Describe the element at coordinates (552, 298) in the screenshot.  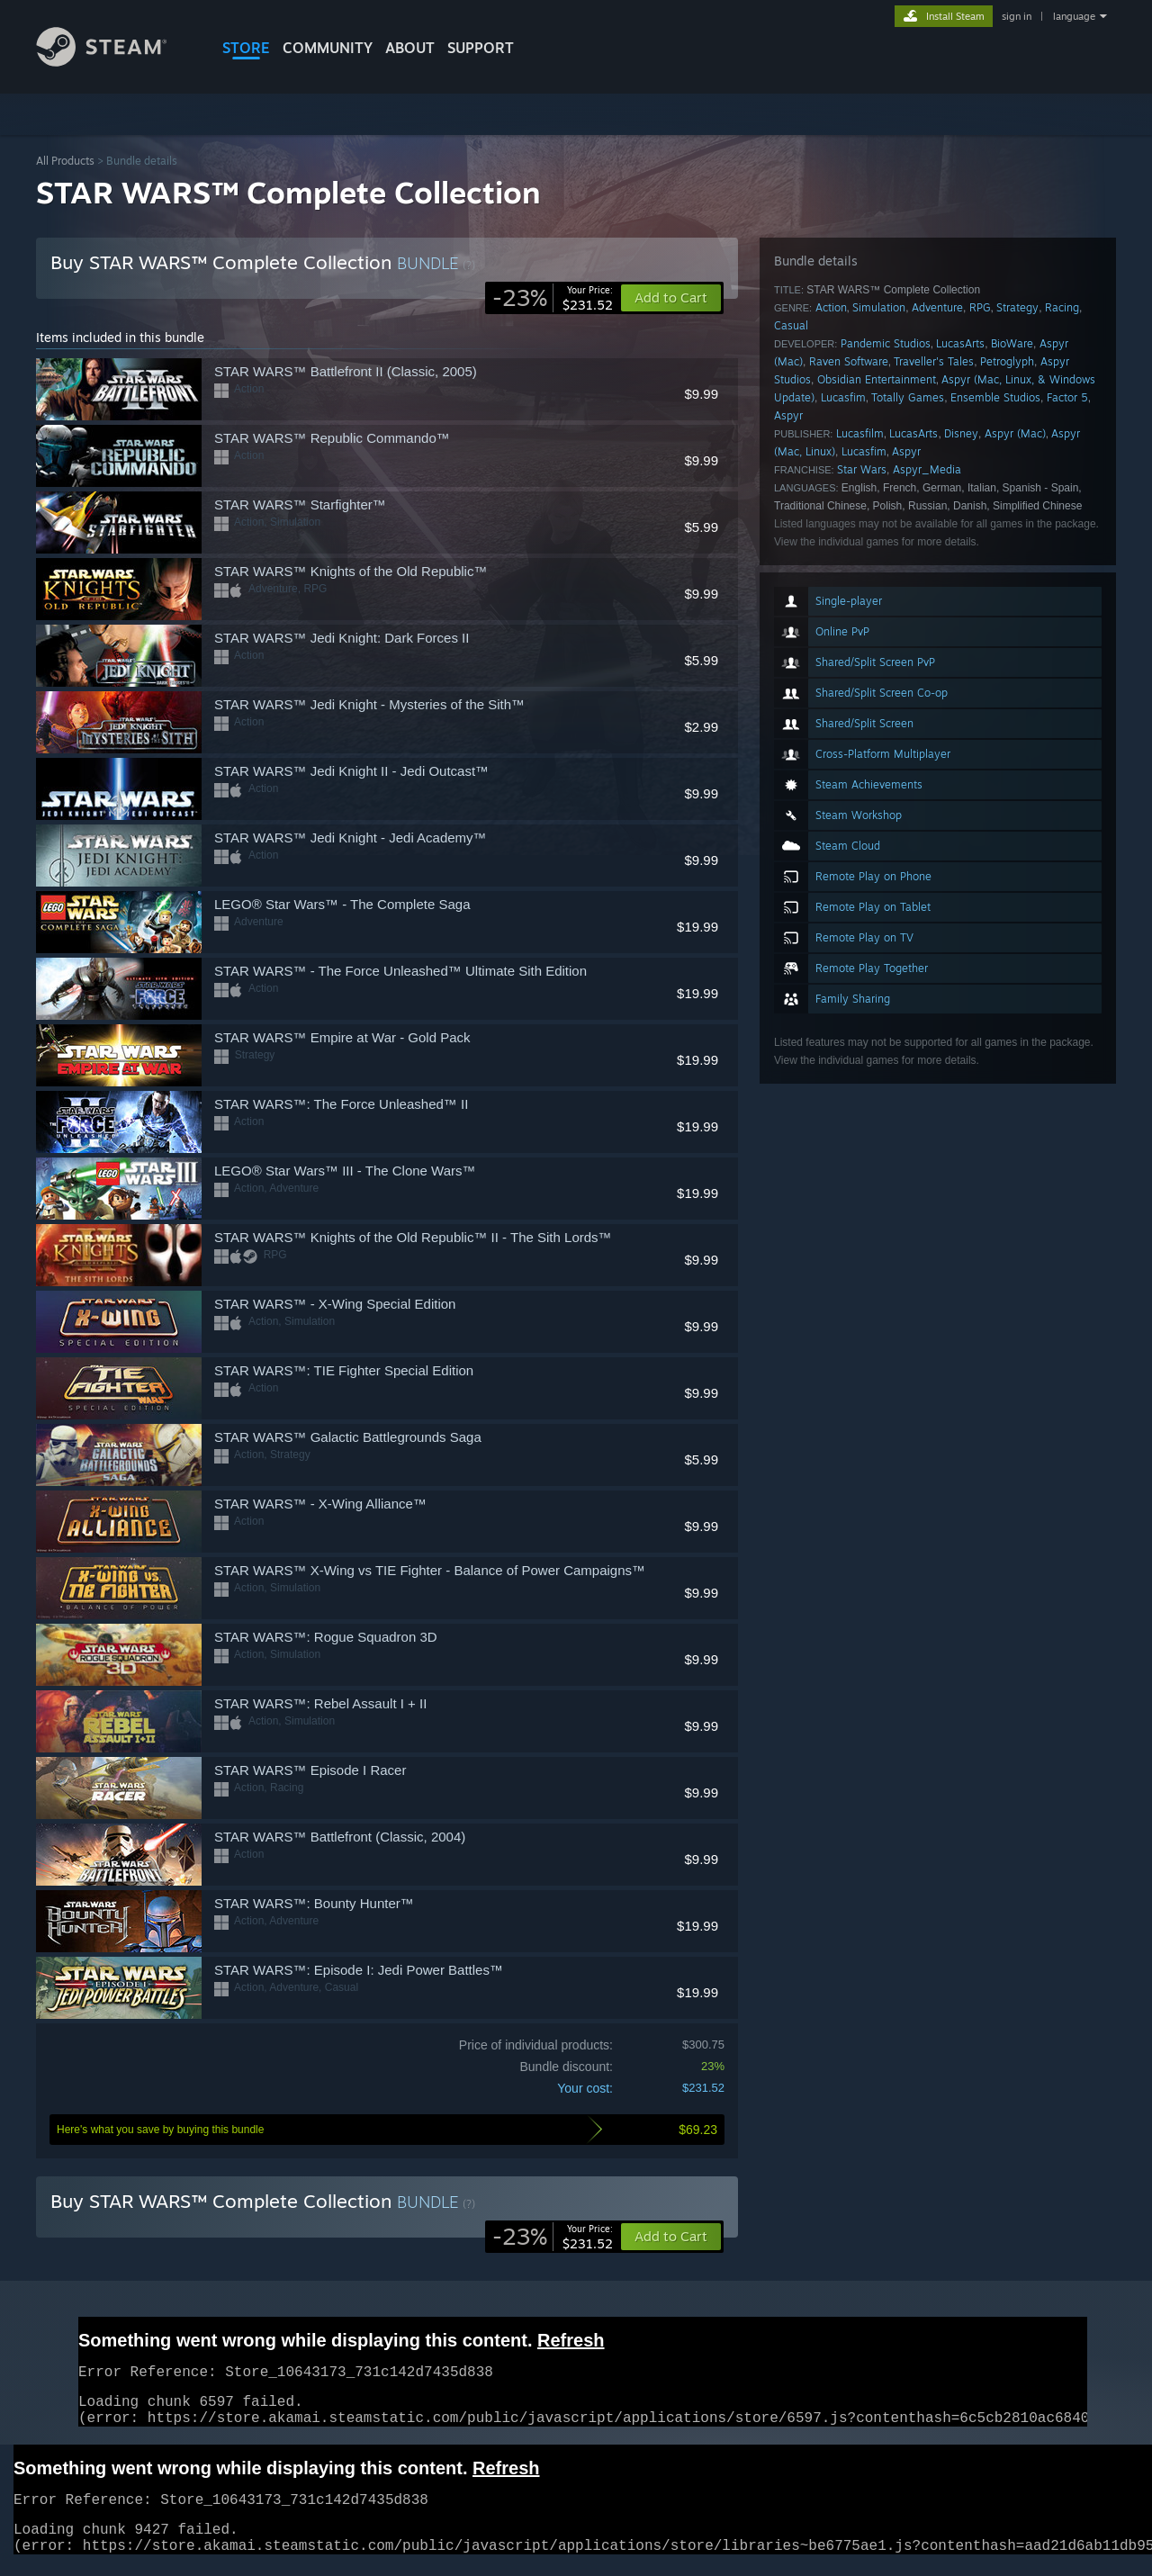
I see `[link]` at that location.